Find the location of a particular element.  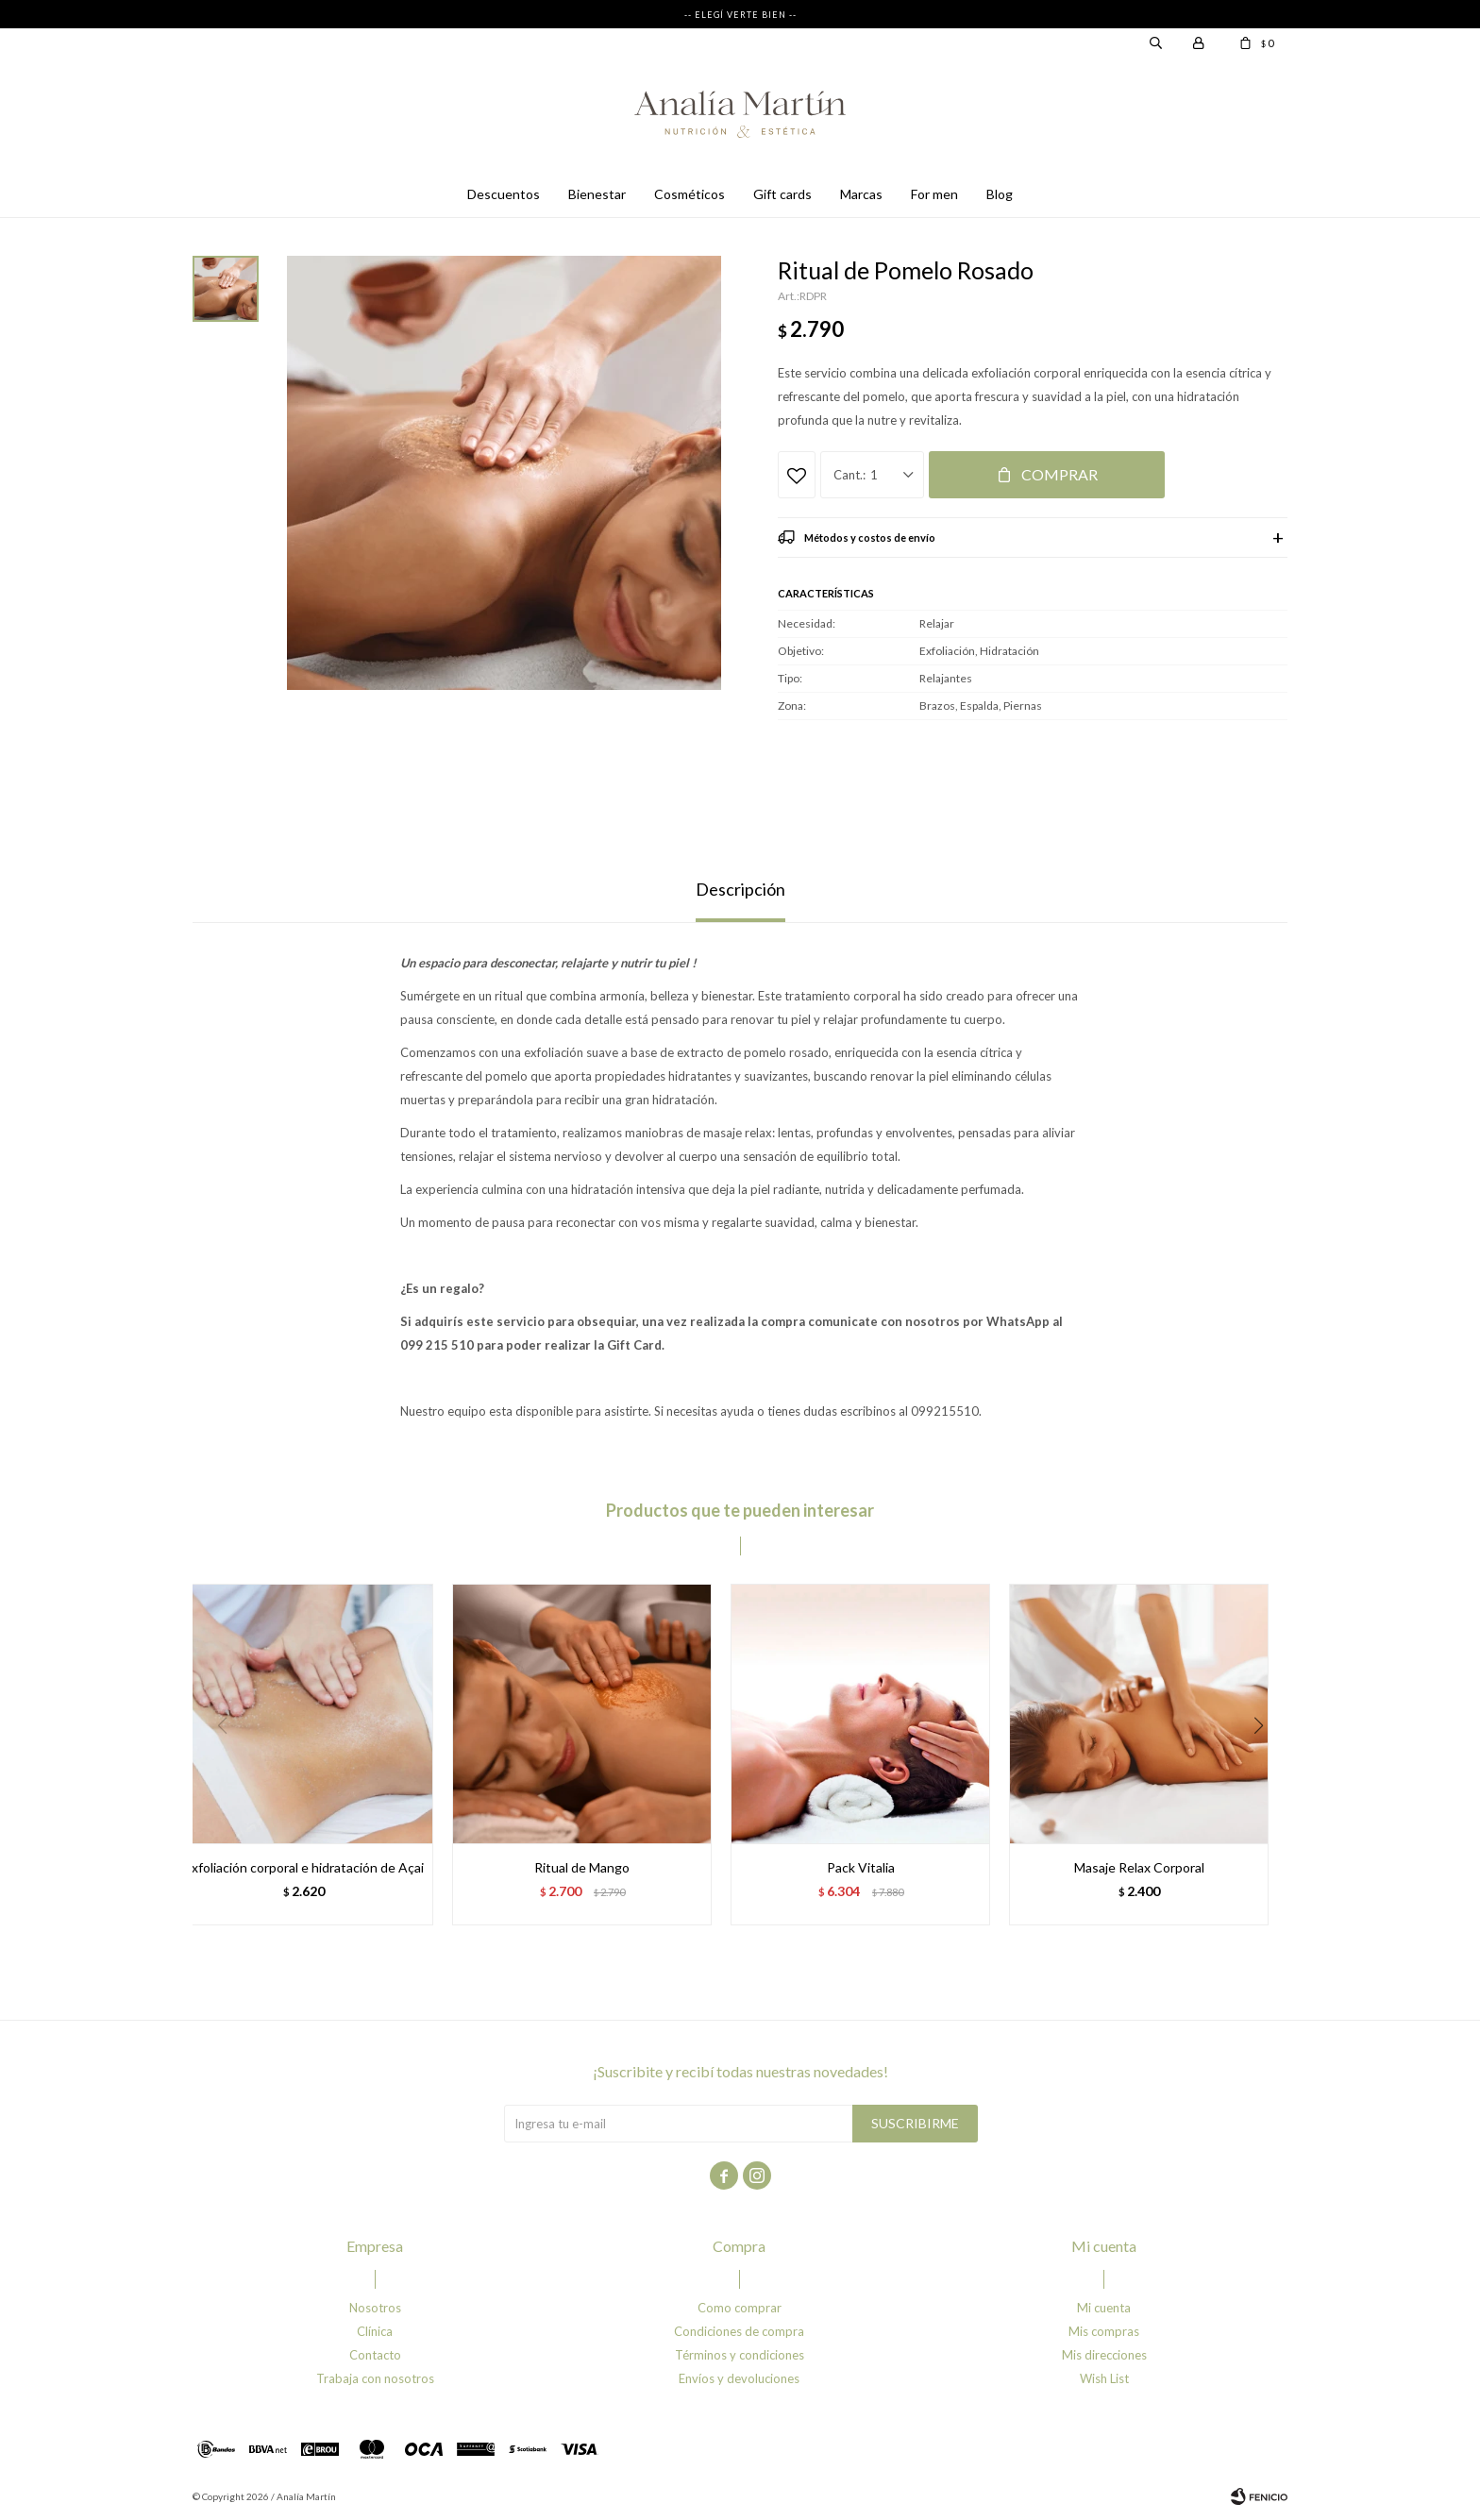

Como comprar is located at coordinates (740, 2307).